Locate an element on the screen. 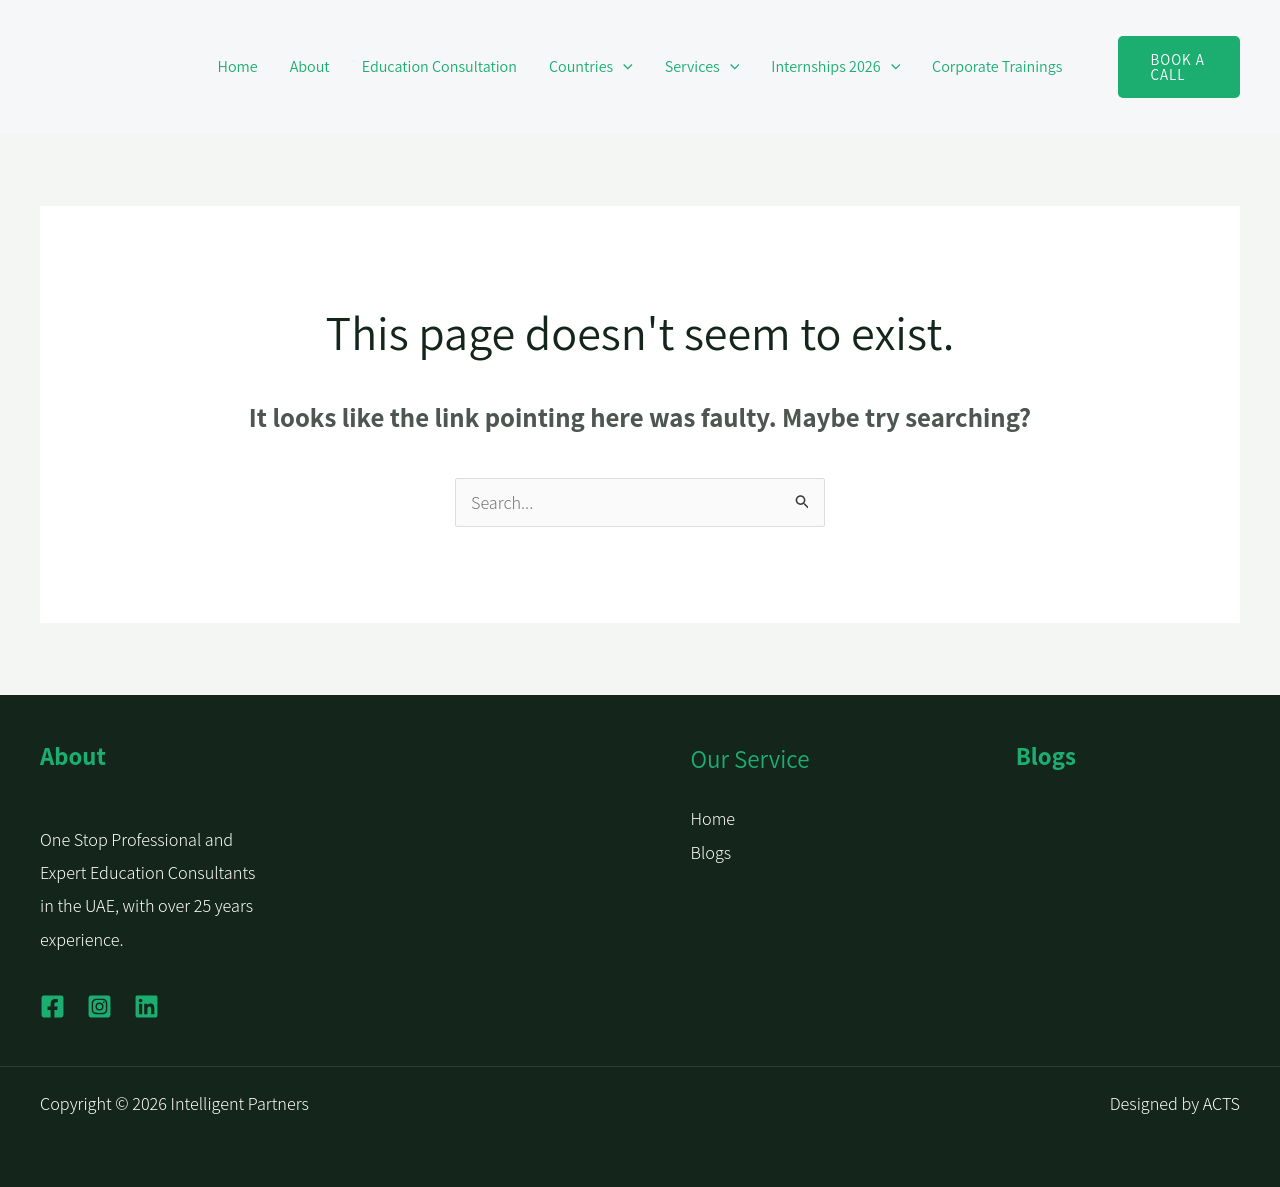 This screenshot has height=1187, width=1280. Internships 2026 is located at coordinates (835, 67).